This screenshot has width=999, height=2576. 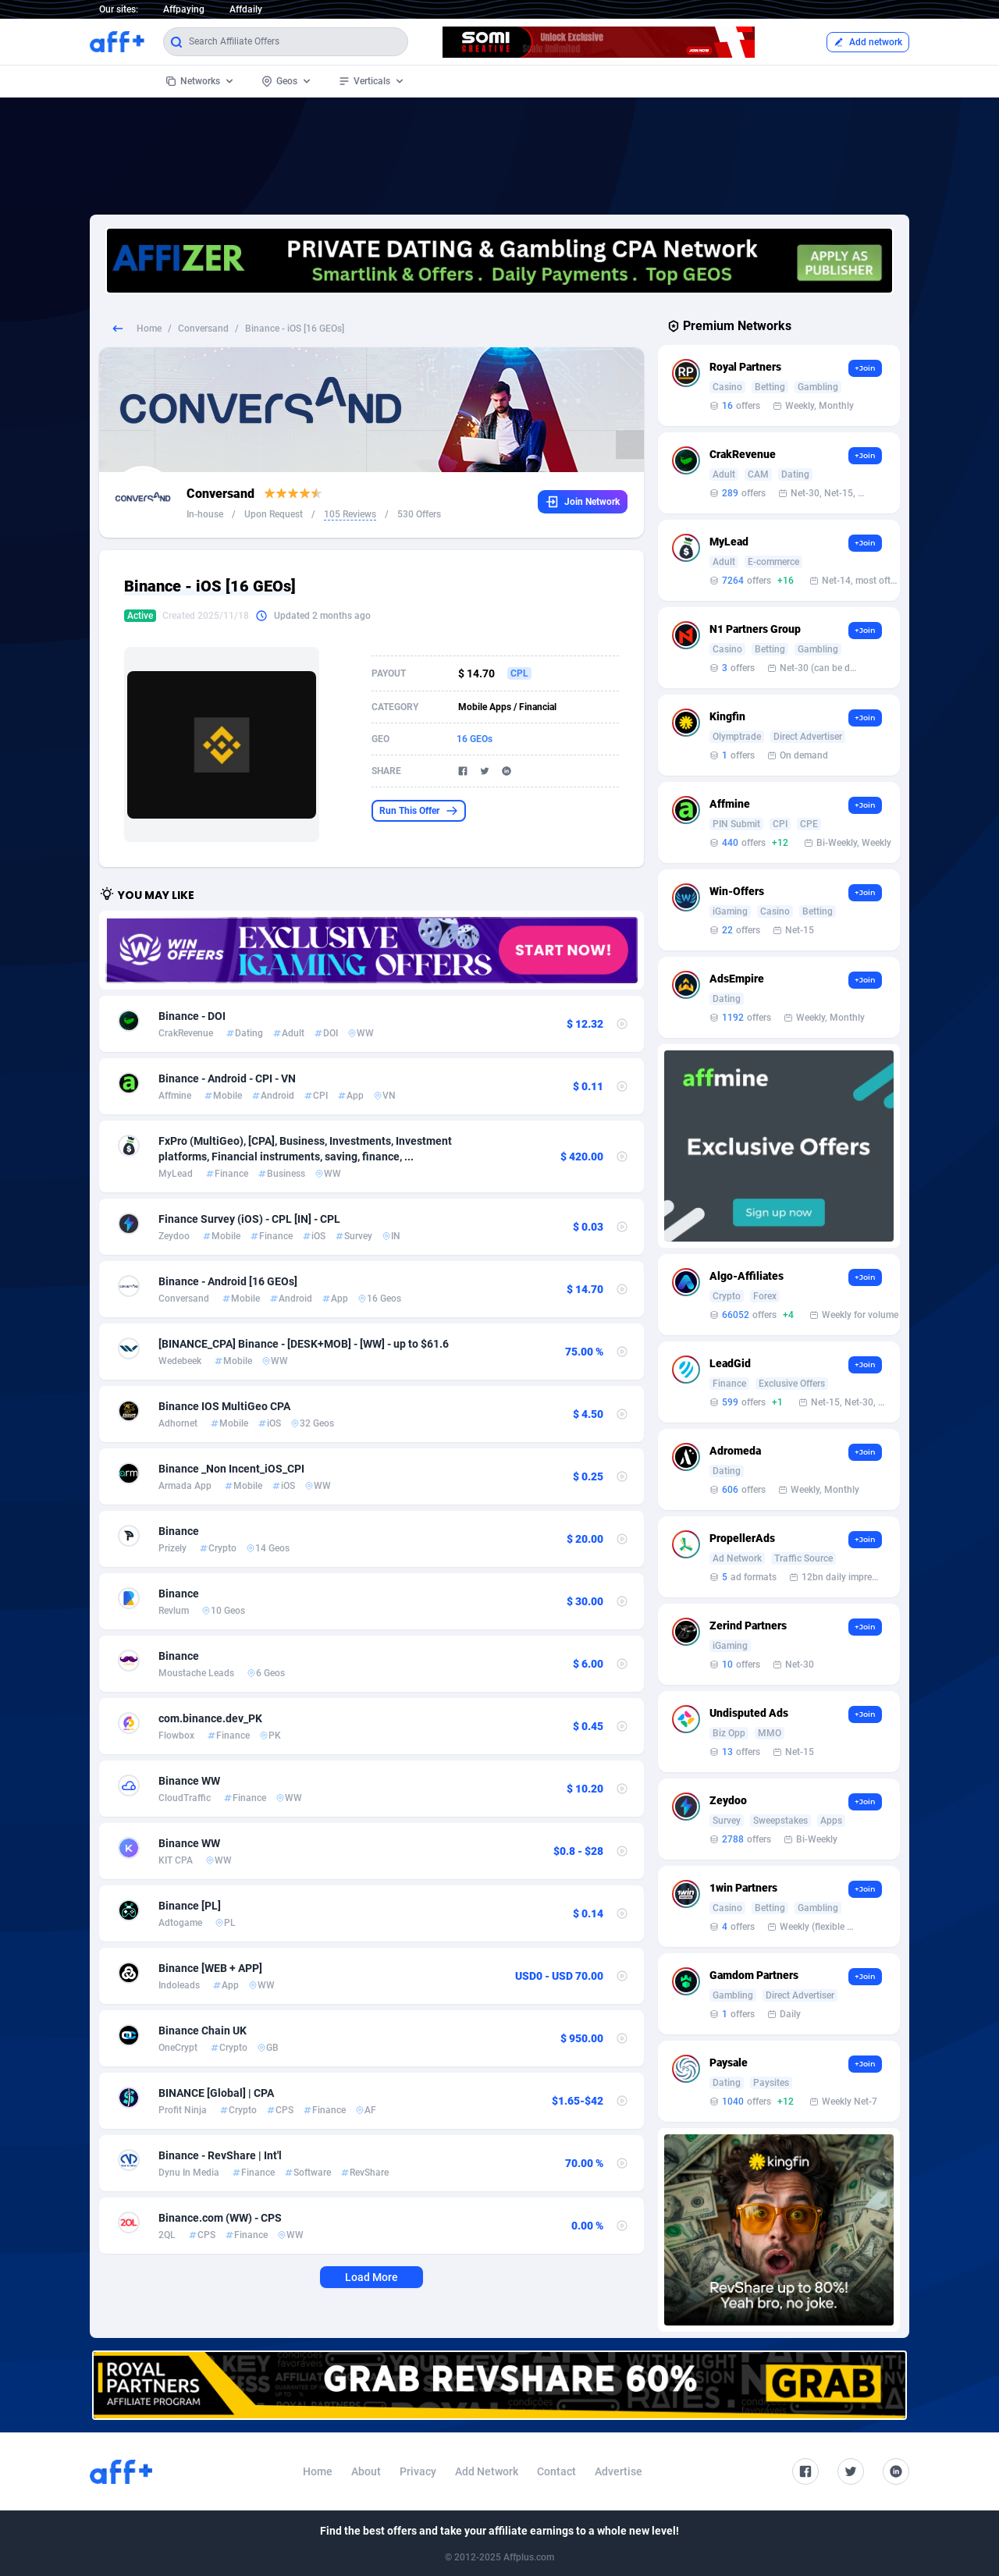 I want to click on com.binance.dev_PK, so click(x=210, y=1718).